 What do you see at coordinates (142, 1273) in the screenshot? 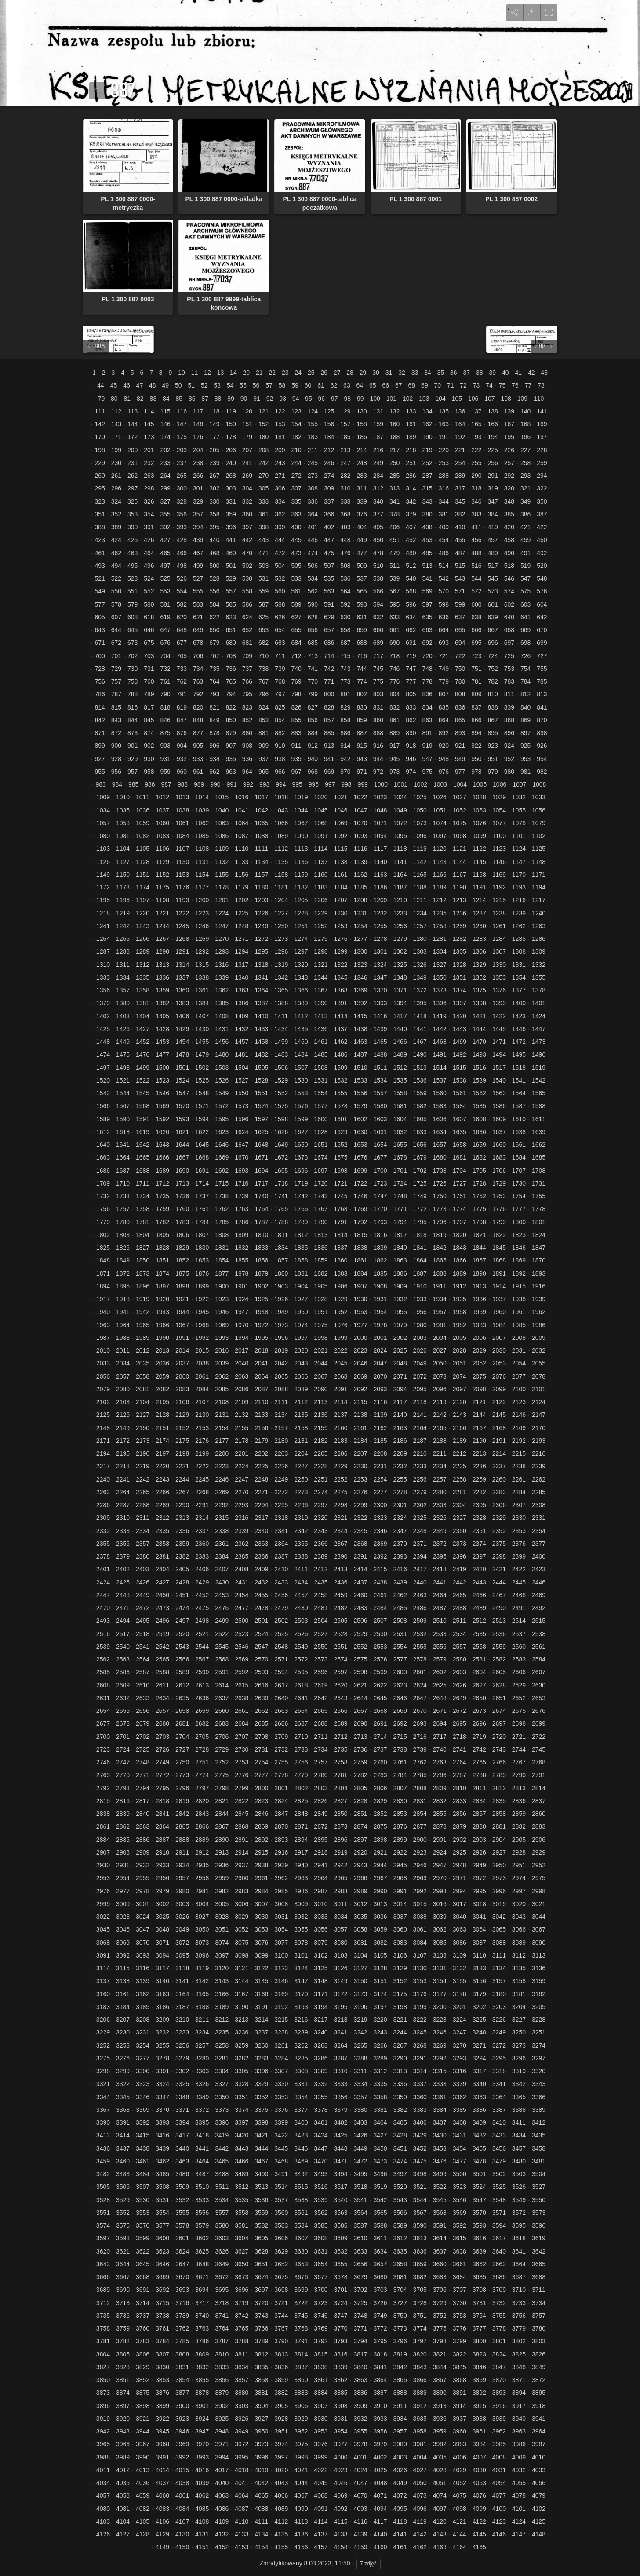
I see `1873` at bounding box center [142, 1273].